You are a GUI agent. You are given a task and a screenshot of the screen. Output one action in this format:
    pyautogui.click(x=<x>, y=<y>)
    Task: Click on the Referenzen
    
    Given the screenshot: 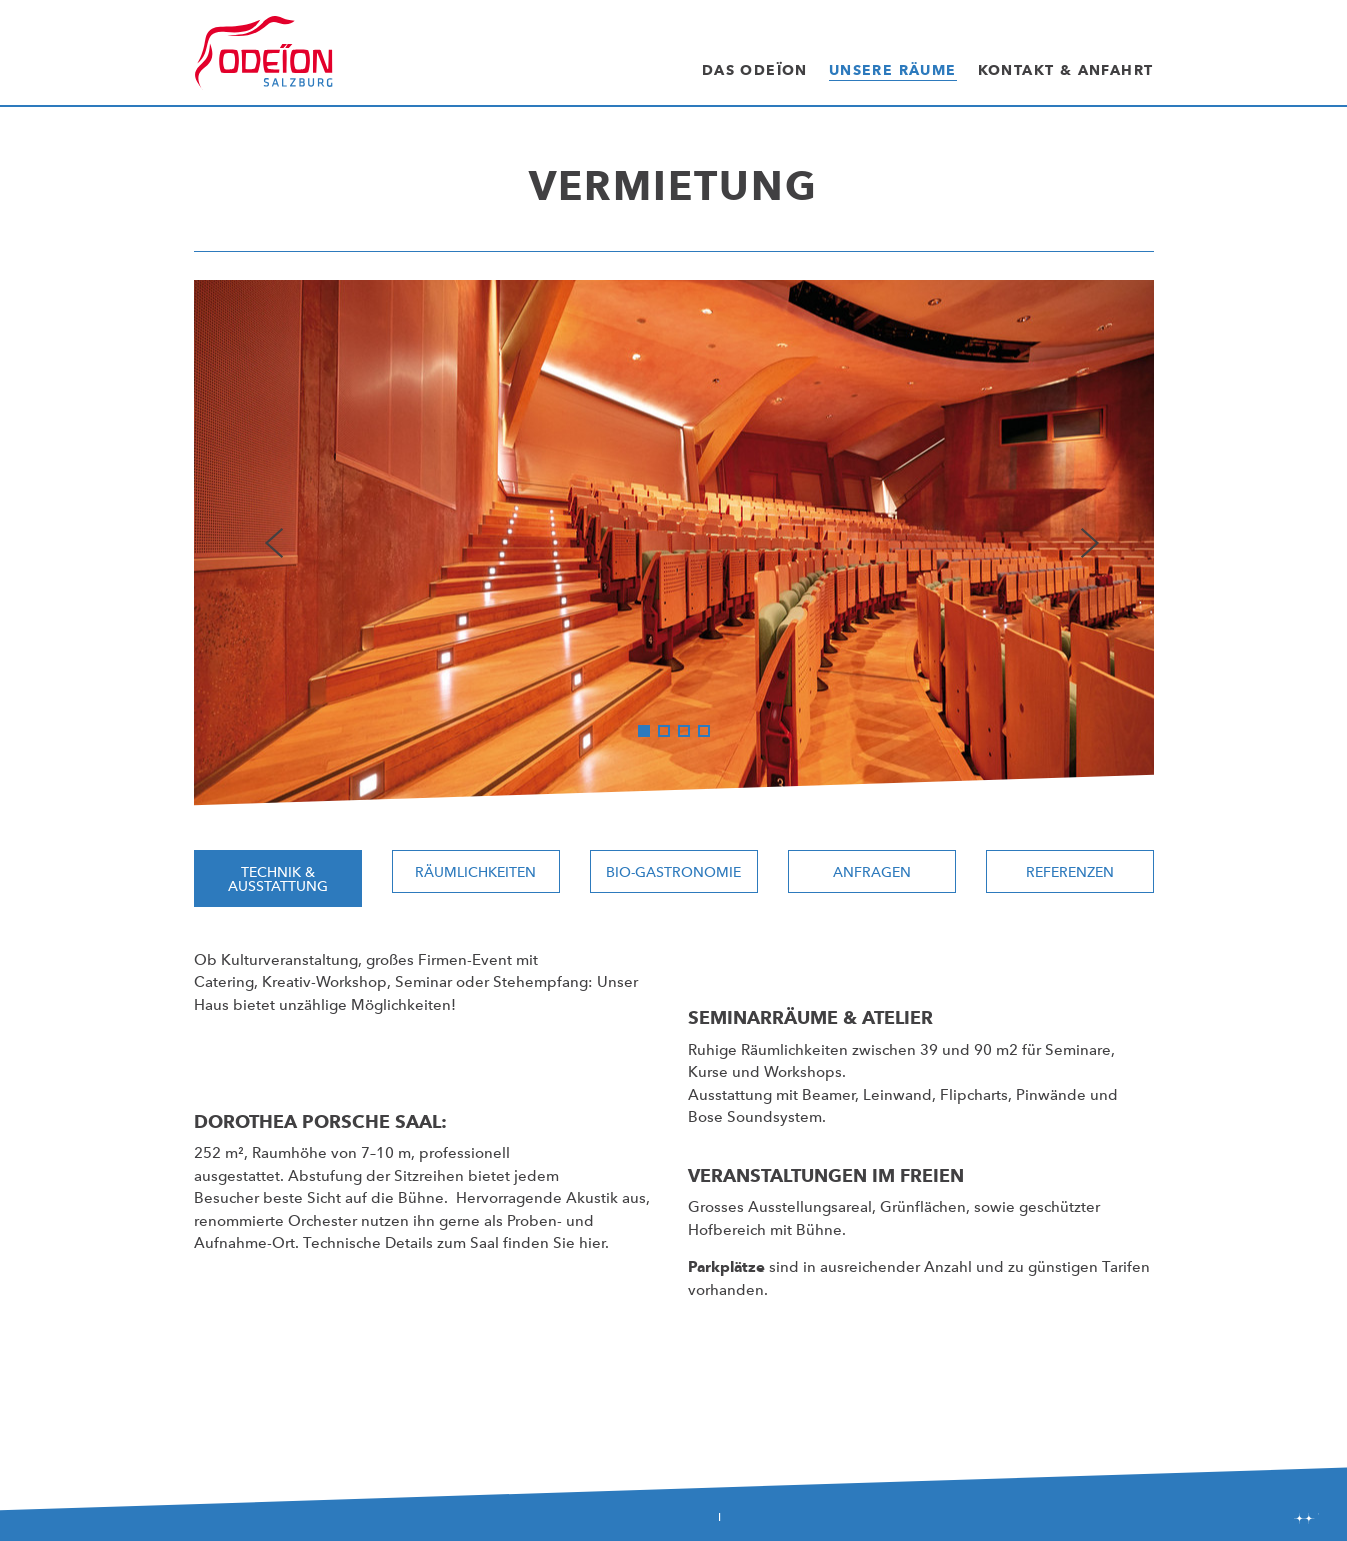 What is the action you would take?
    pyautogui.click(x=1070, y=872)
    